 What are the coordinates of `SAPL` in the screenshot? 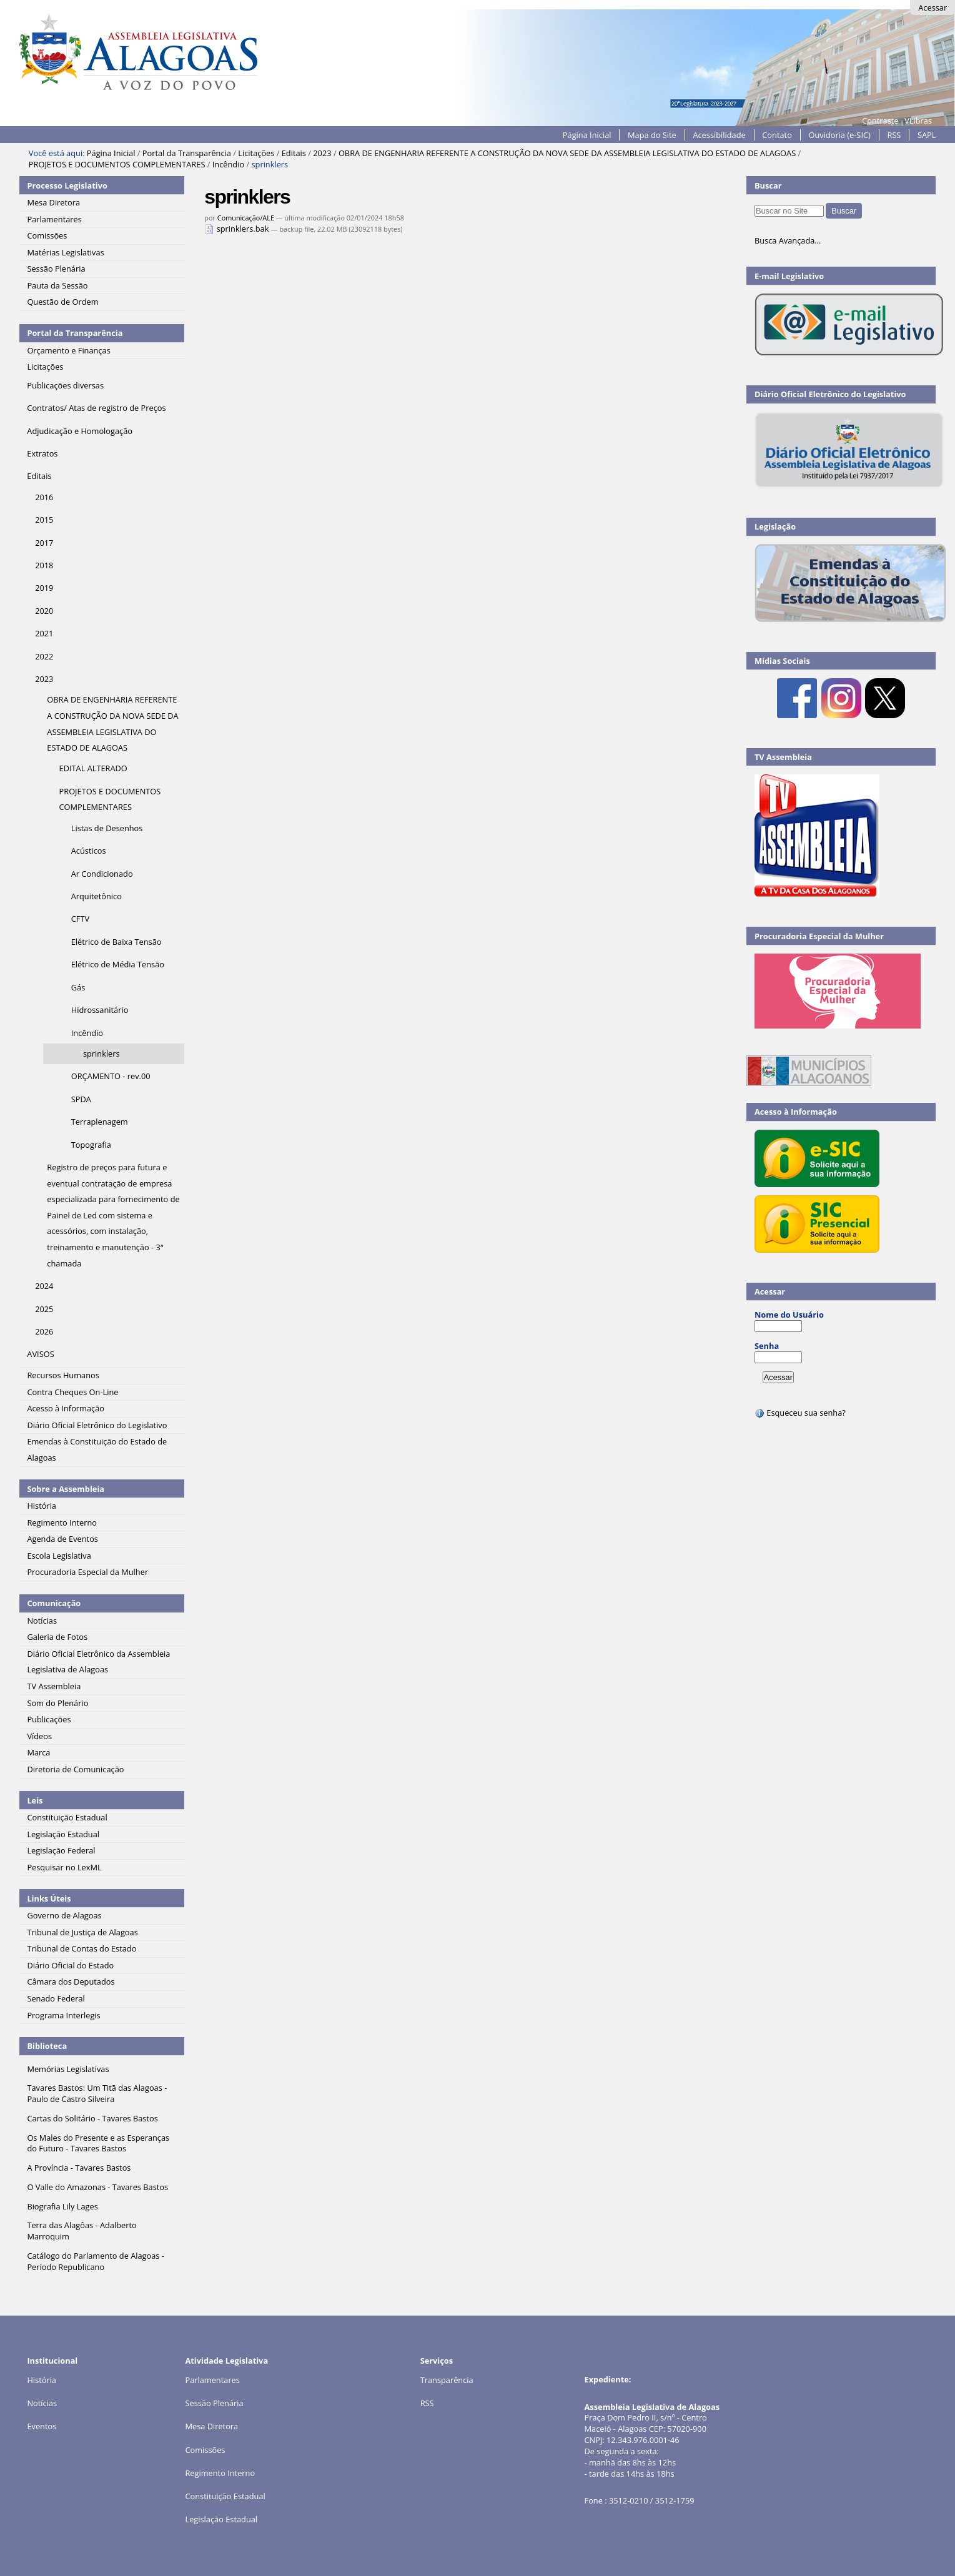 It's located at (927, 135).